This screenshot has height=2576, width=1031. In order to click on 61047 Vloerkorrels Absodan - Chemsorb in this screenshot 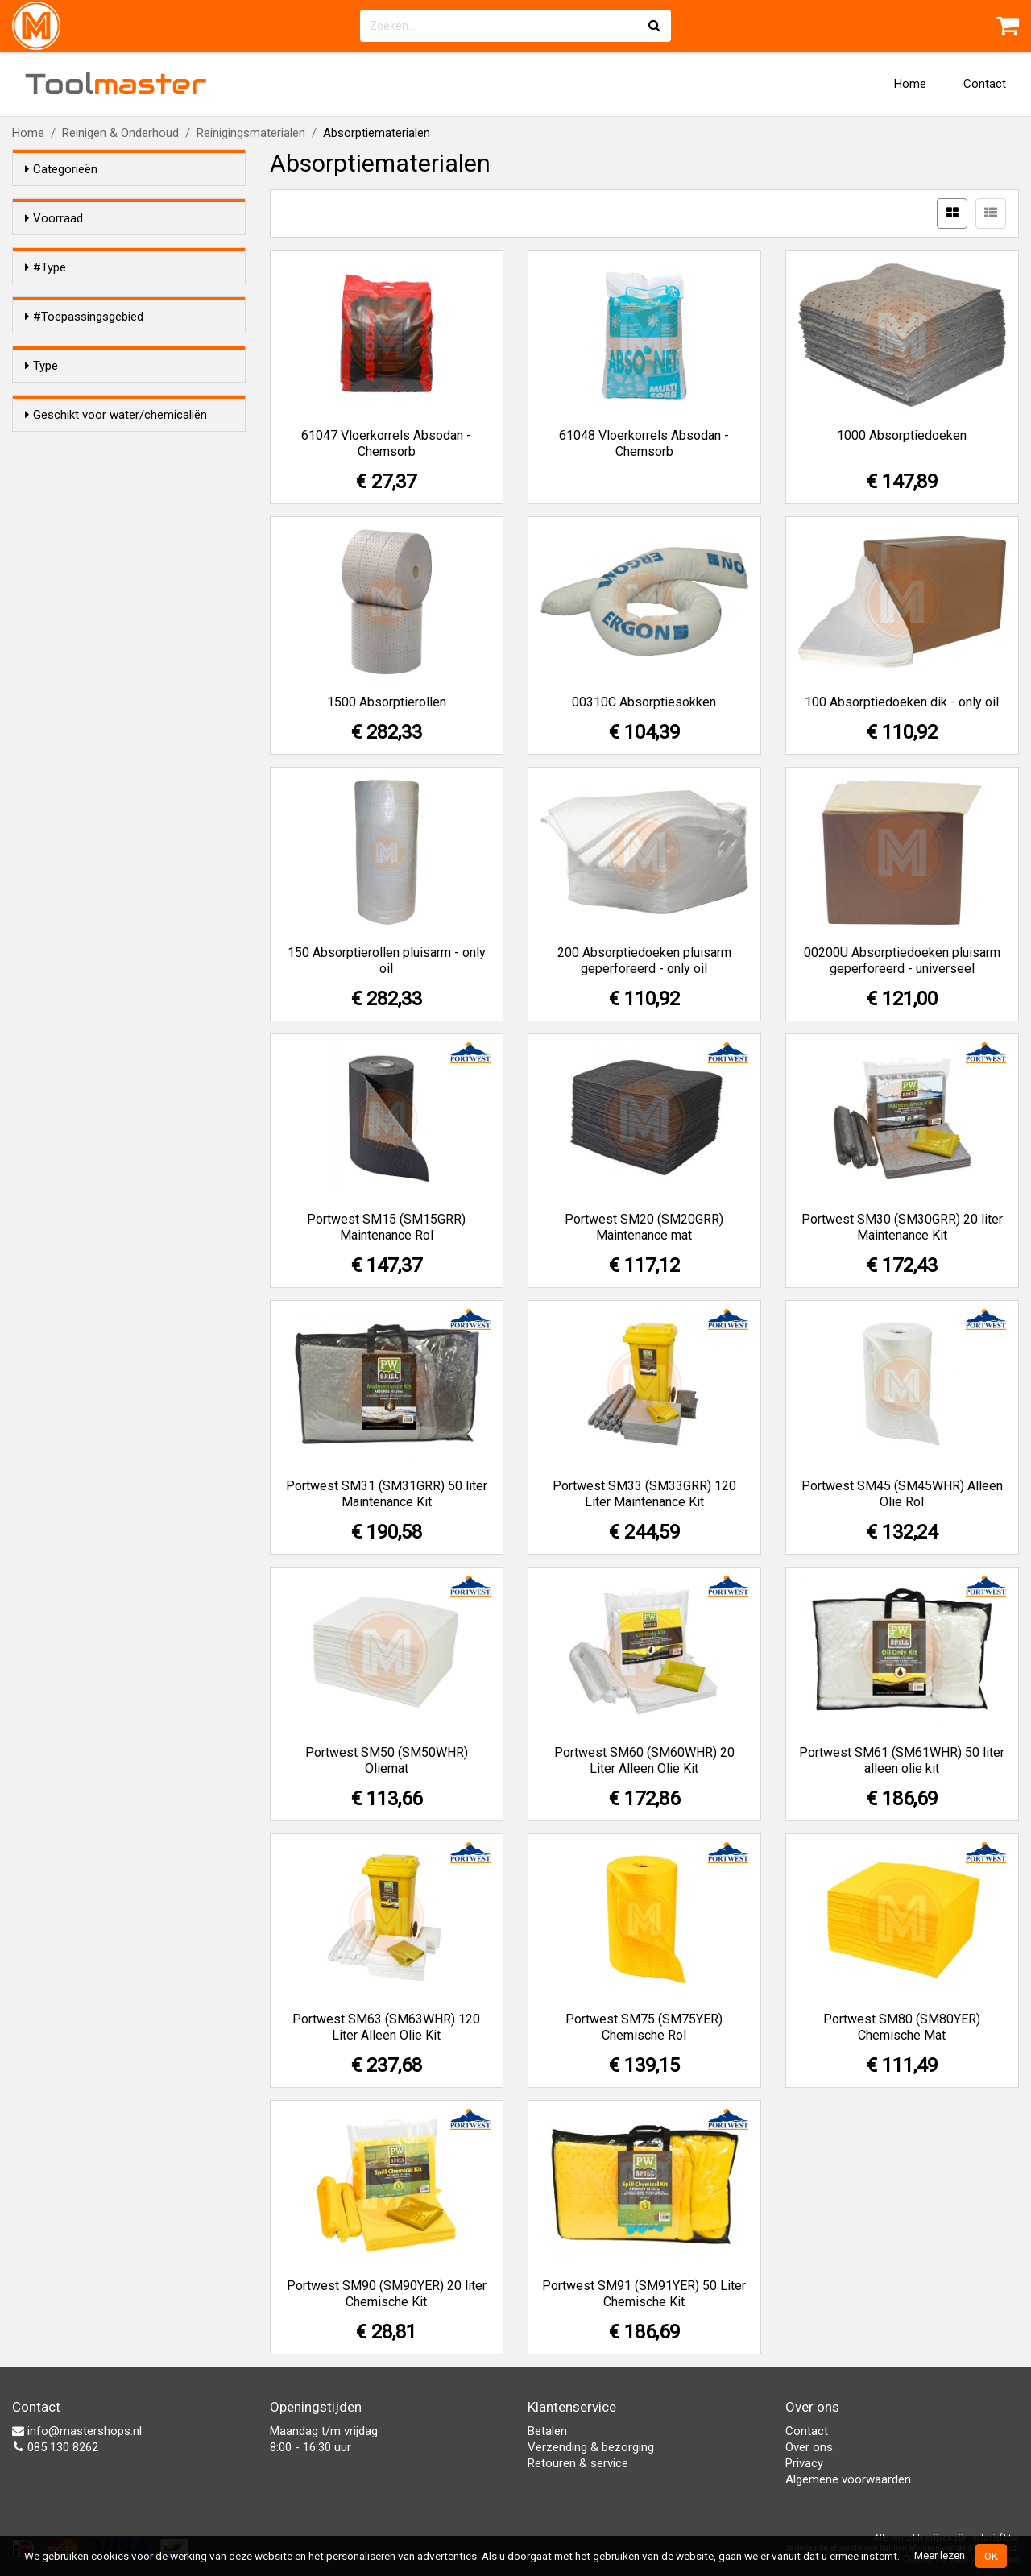, I will do `click(386, 443)`.